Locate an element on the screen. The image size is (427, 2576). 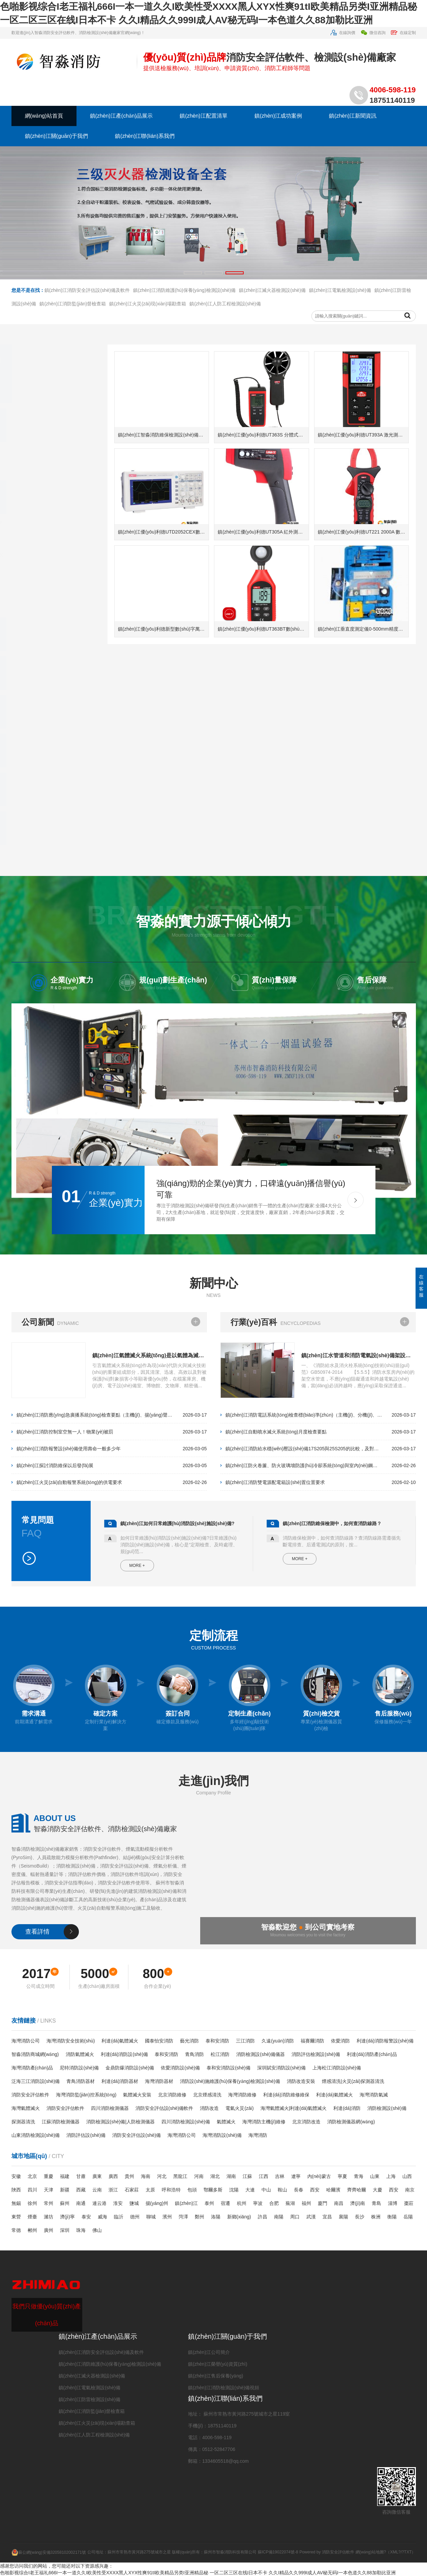
深圳賦安消防設(shè)備 is located at coordinates (281, 2067).